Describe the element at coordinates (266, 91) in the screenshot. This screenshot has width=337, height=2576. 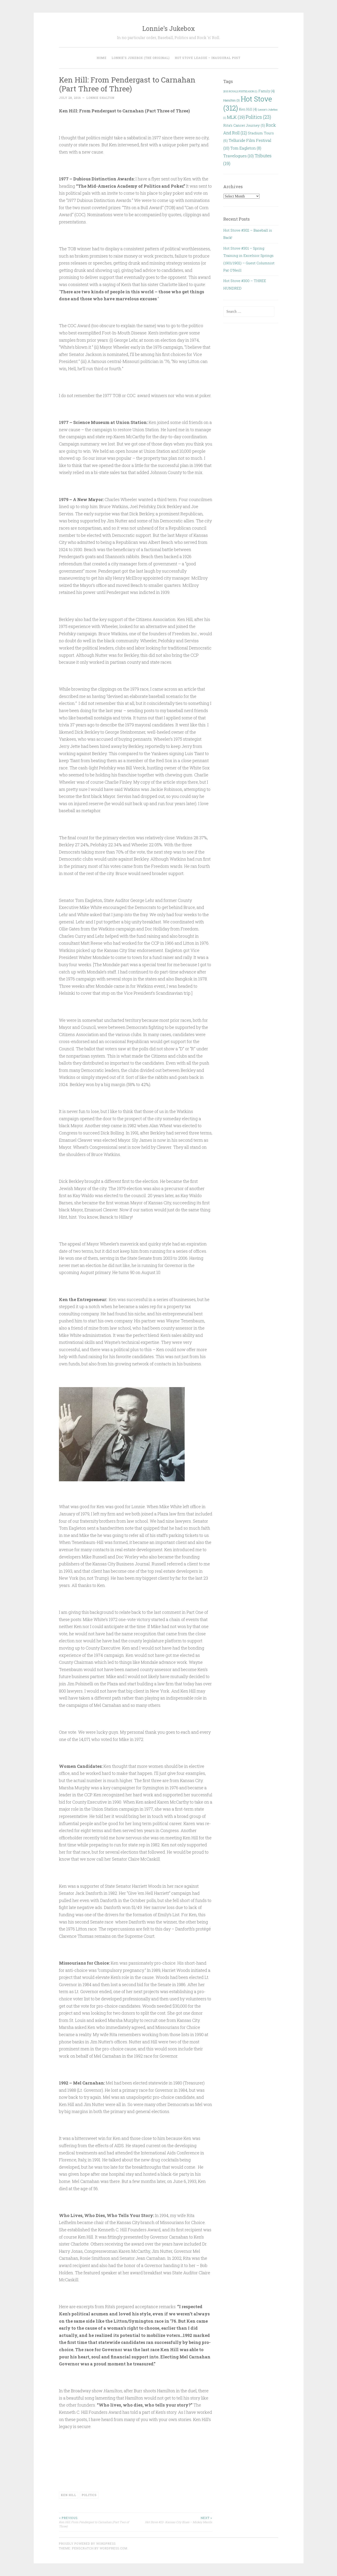
I see `Family [Family (4 items)]` at that location.